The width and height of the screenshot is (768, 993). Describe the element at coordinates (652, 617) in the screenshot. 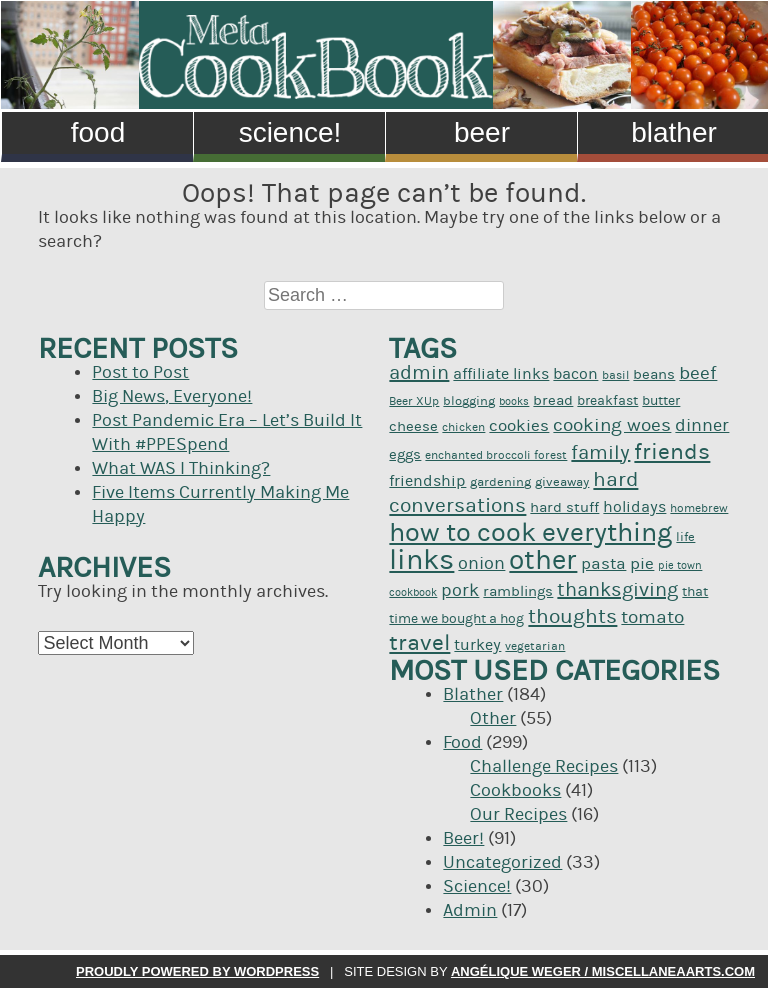

I see `tomato [tomato (17 items)]` at that location.